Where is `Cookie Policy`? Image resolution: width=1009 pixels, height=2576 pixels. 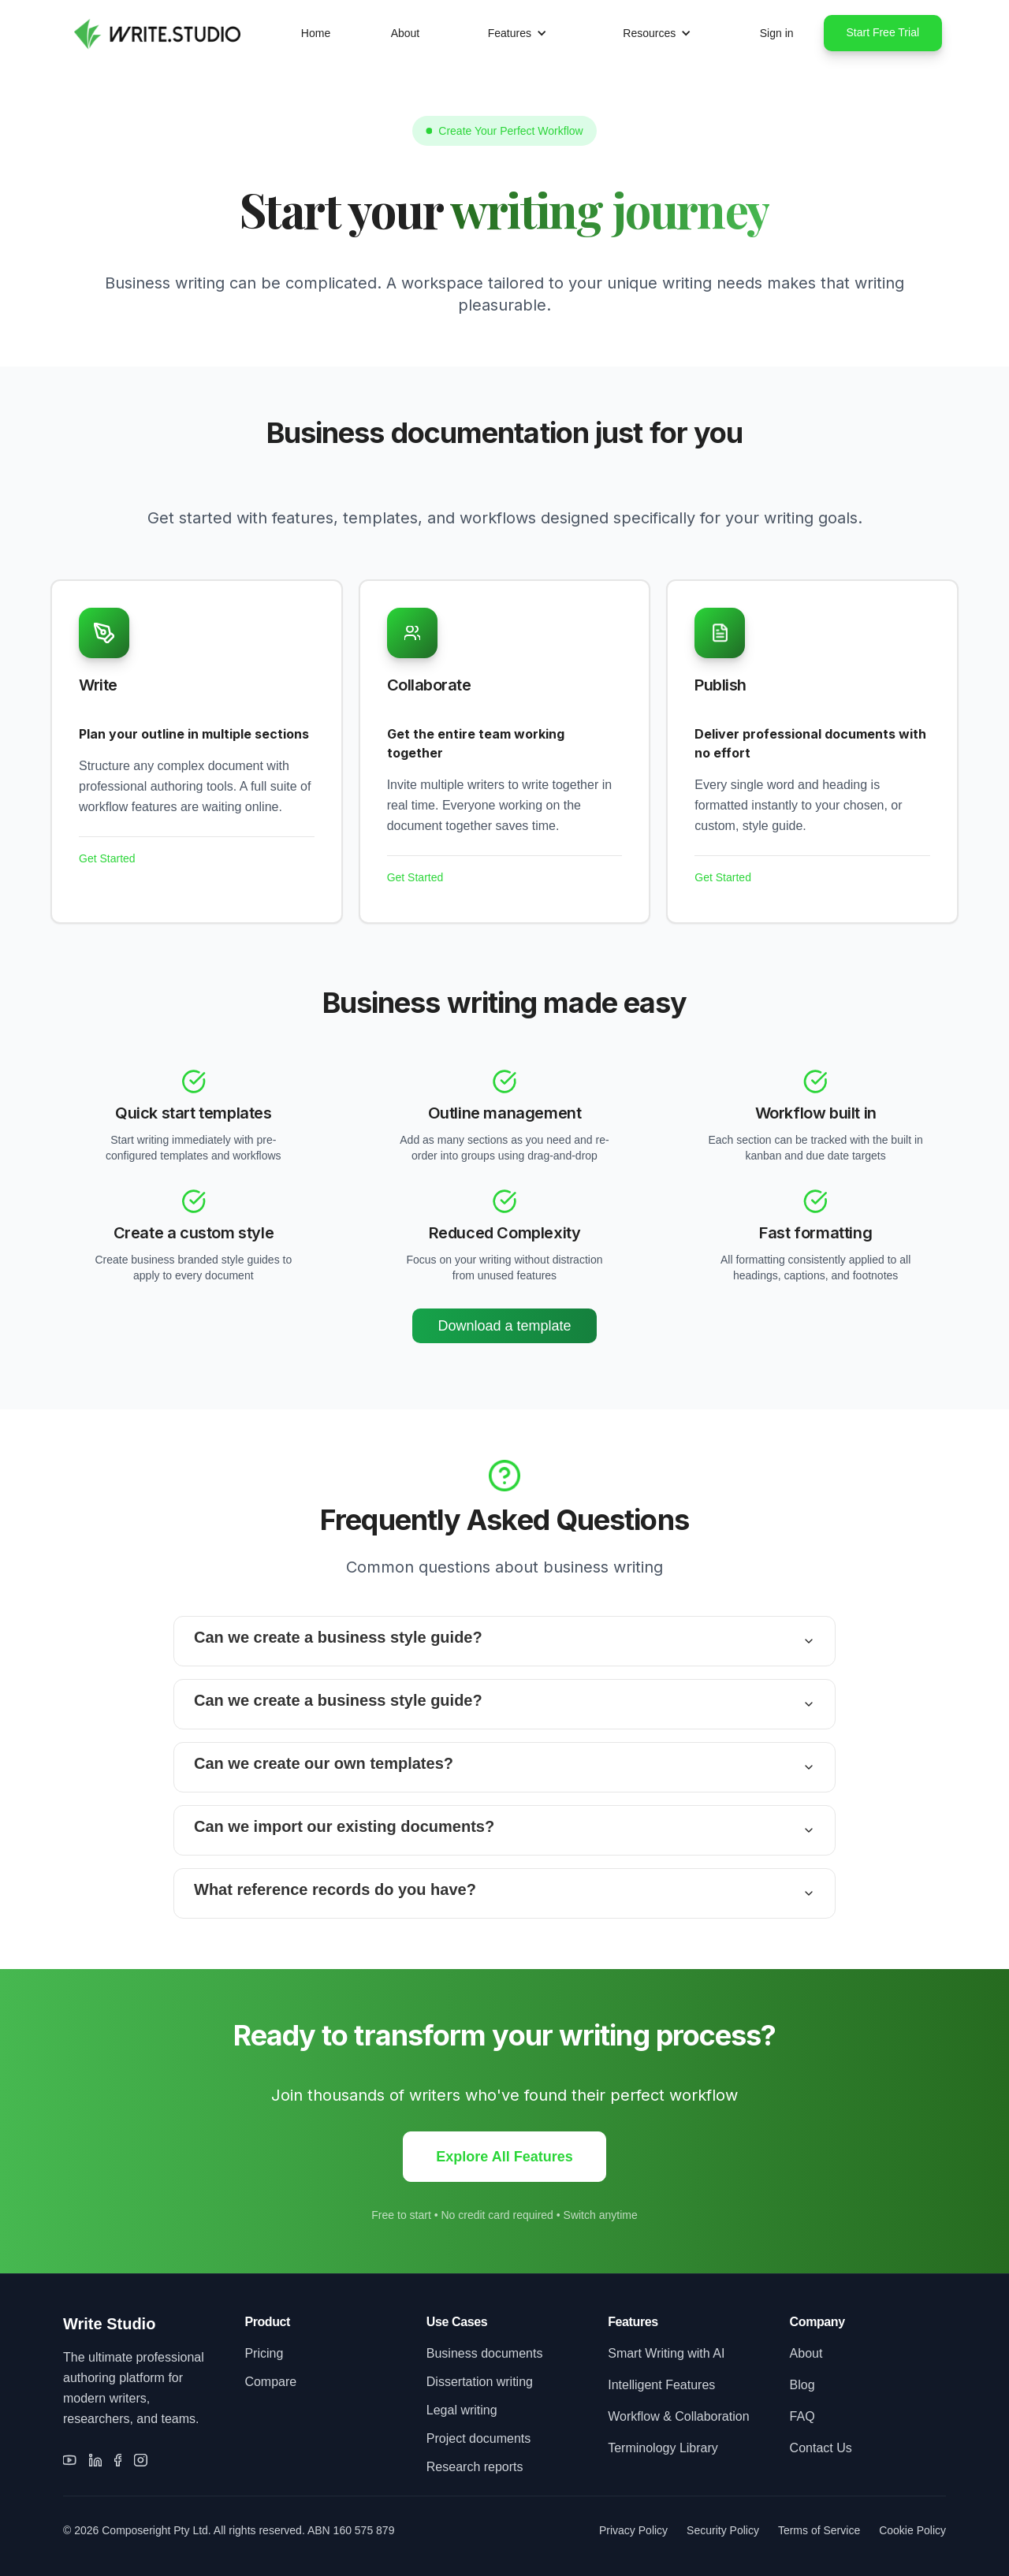
Cookie Policy is located at coordinates (912, 2530).